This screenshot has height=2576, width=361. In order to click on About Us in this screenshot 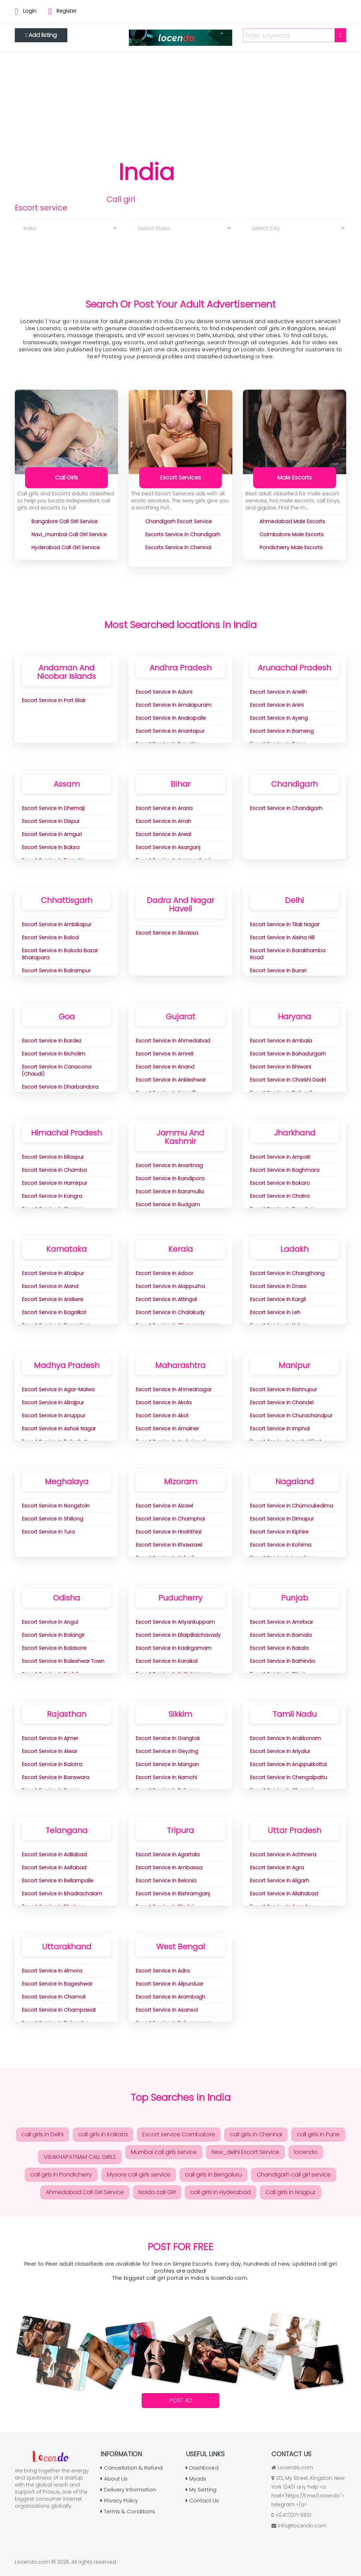, I will do `click(114, 2478)`.